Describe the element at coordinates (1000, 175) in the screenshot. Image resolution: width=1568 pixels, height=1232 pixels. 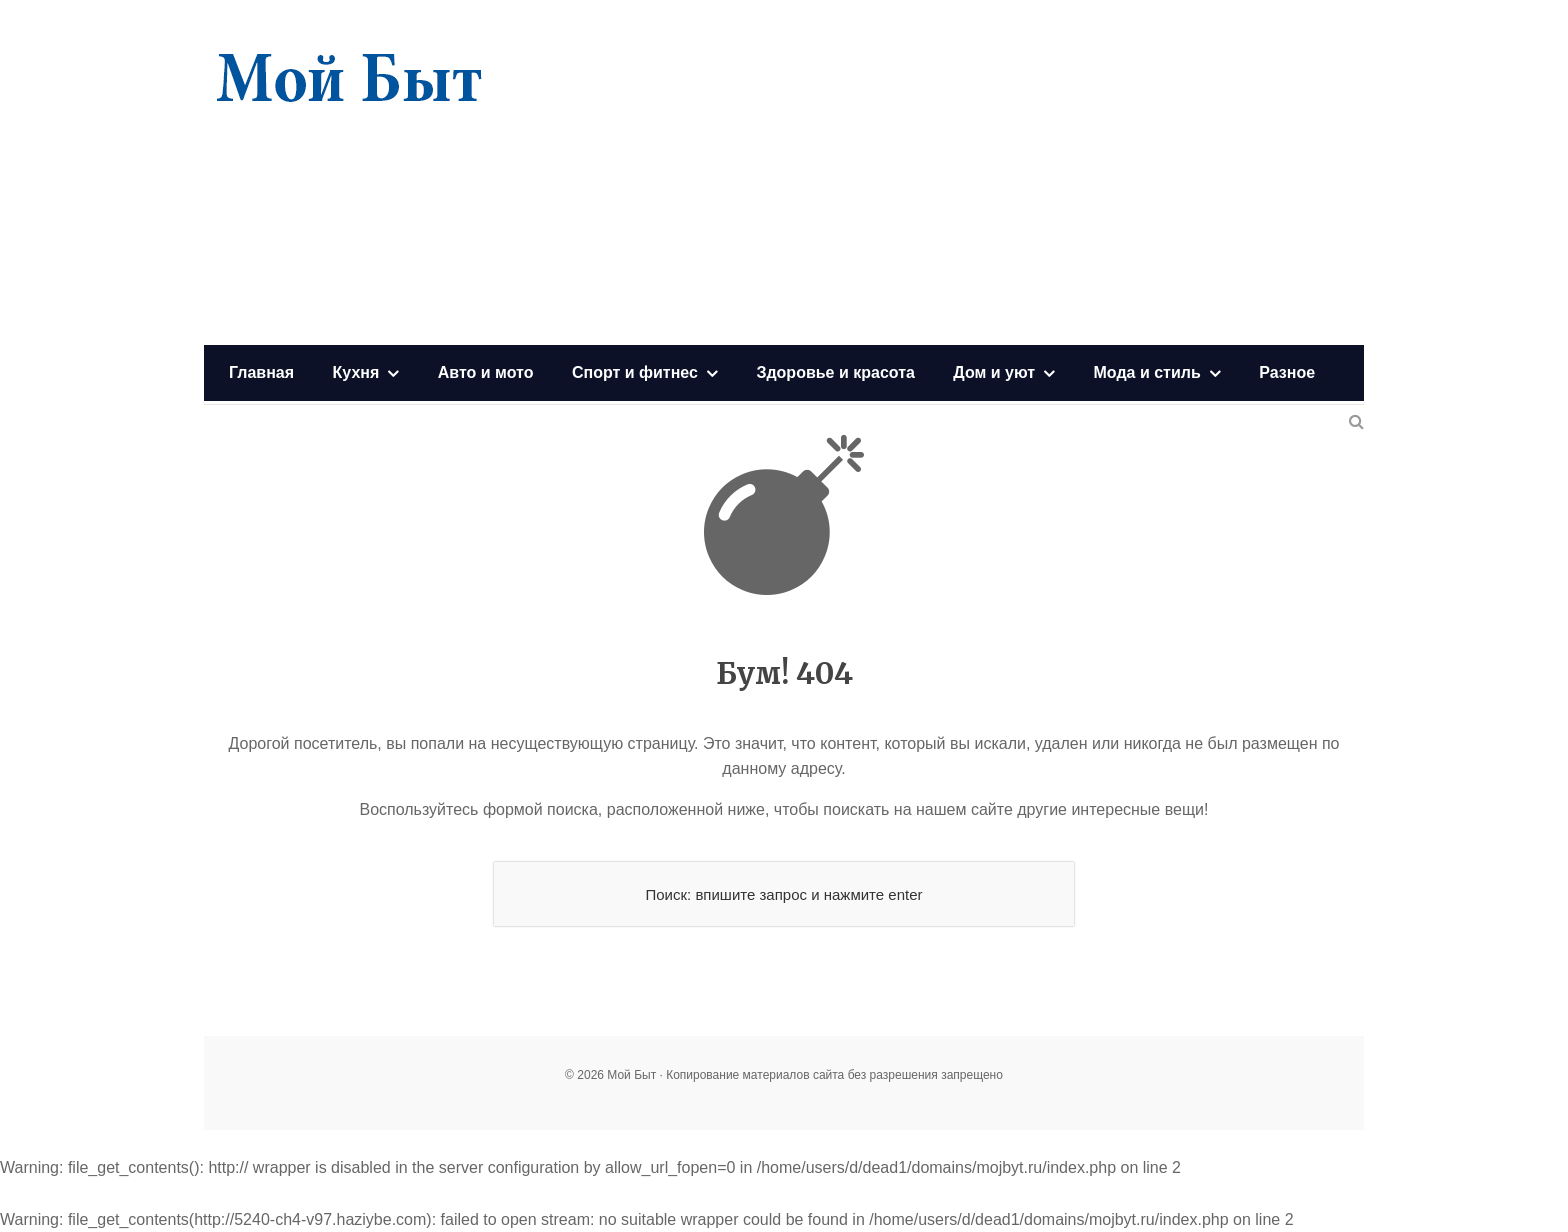
I see `[Advertisement]` at that location.